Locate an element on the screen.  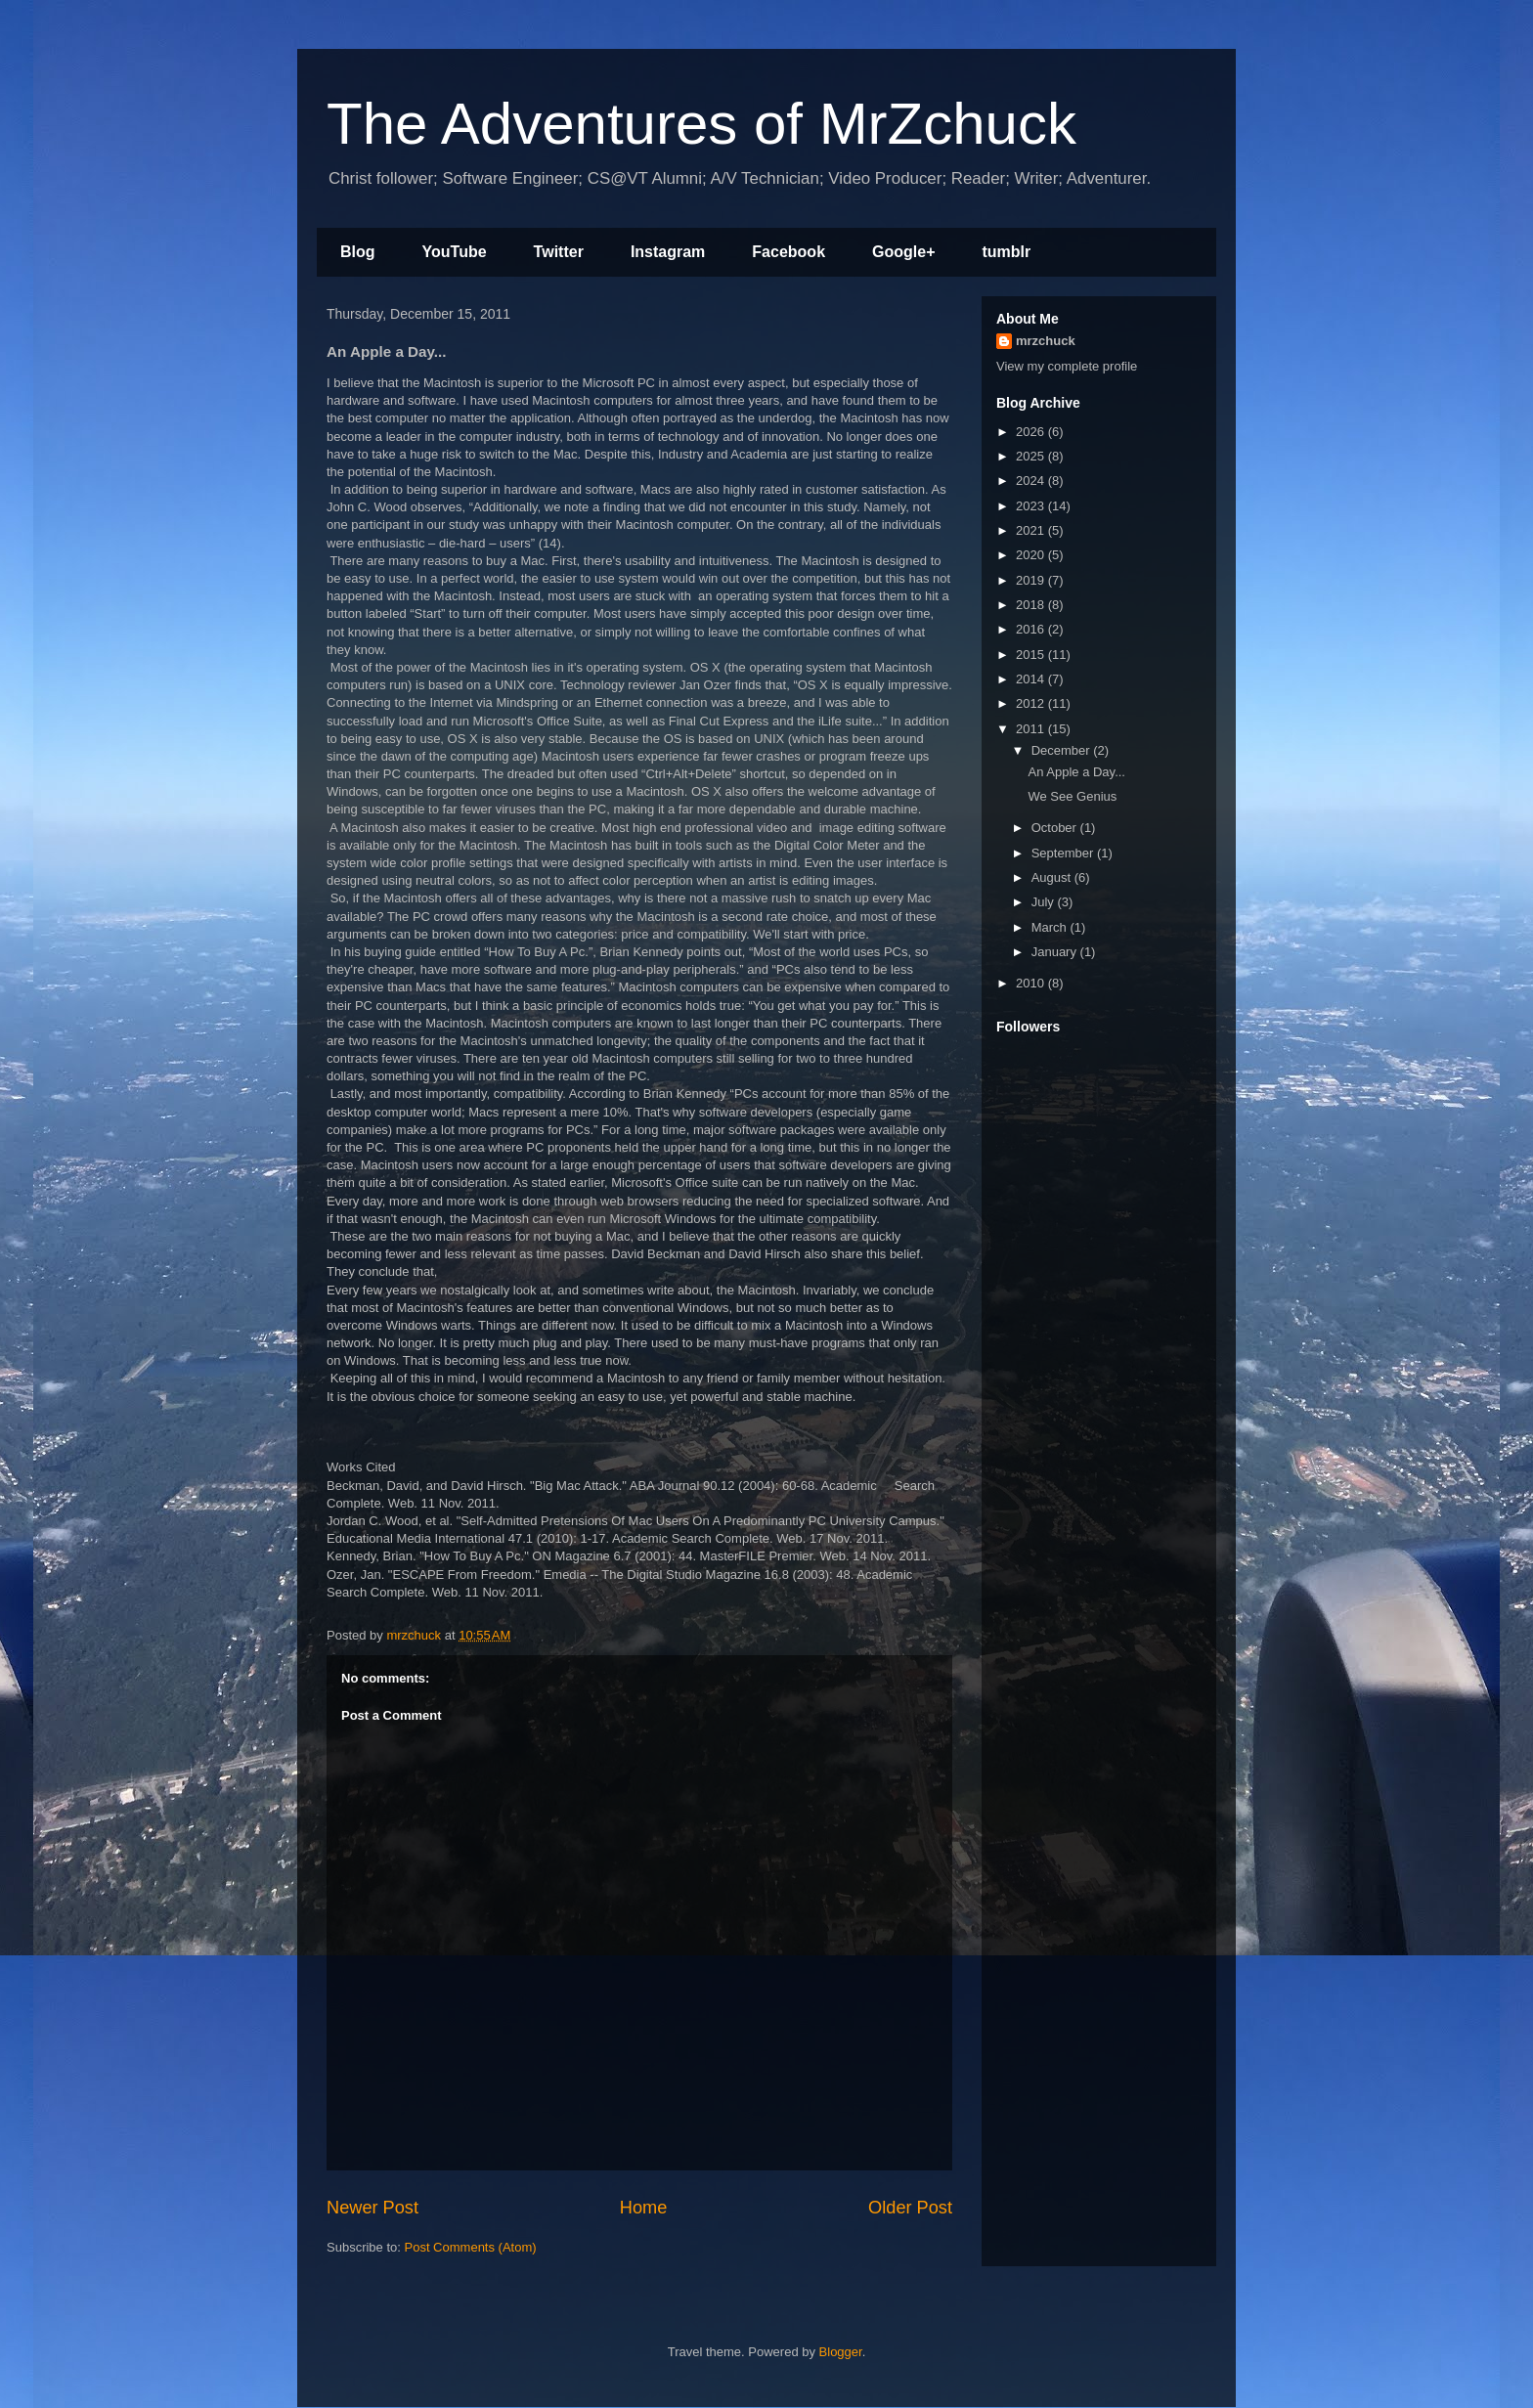
An Apple a Day... is located at coordinates (1076, 772).